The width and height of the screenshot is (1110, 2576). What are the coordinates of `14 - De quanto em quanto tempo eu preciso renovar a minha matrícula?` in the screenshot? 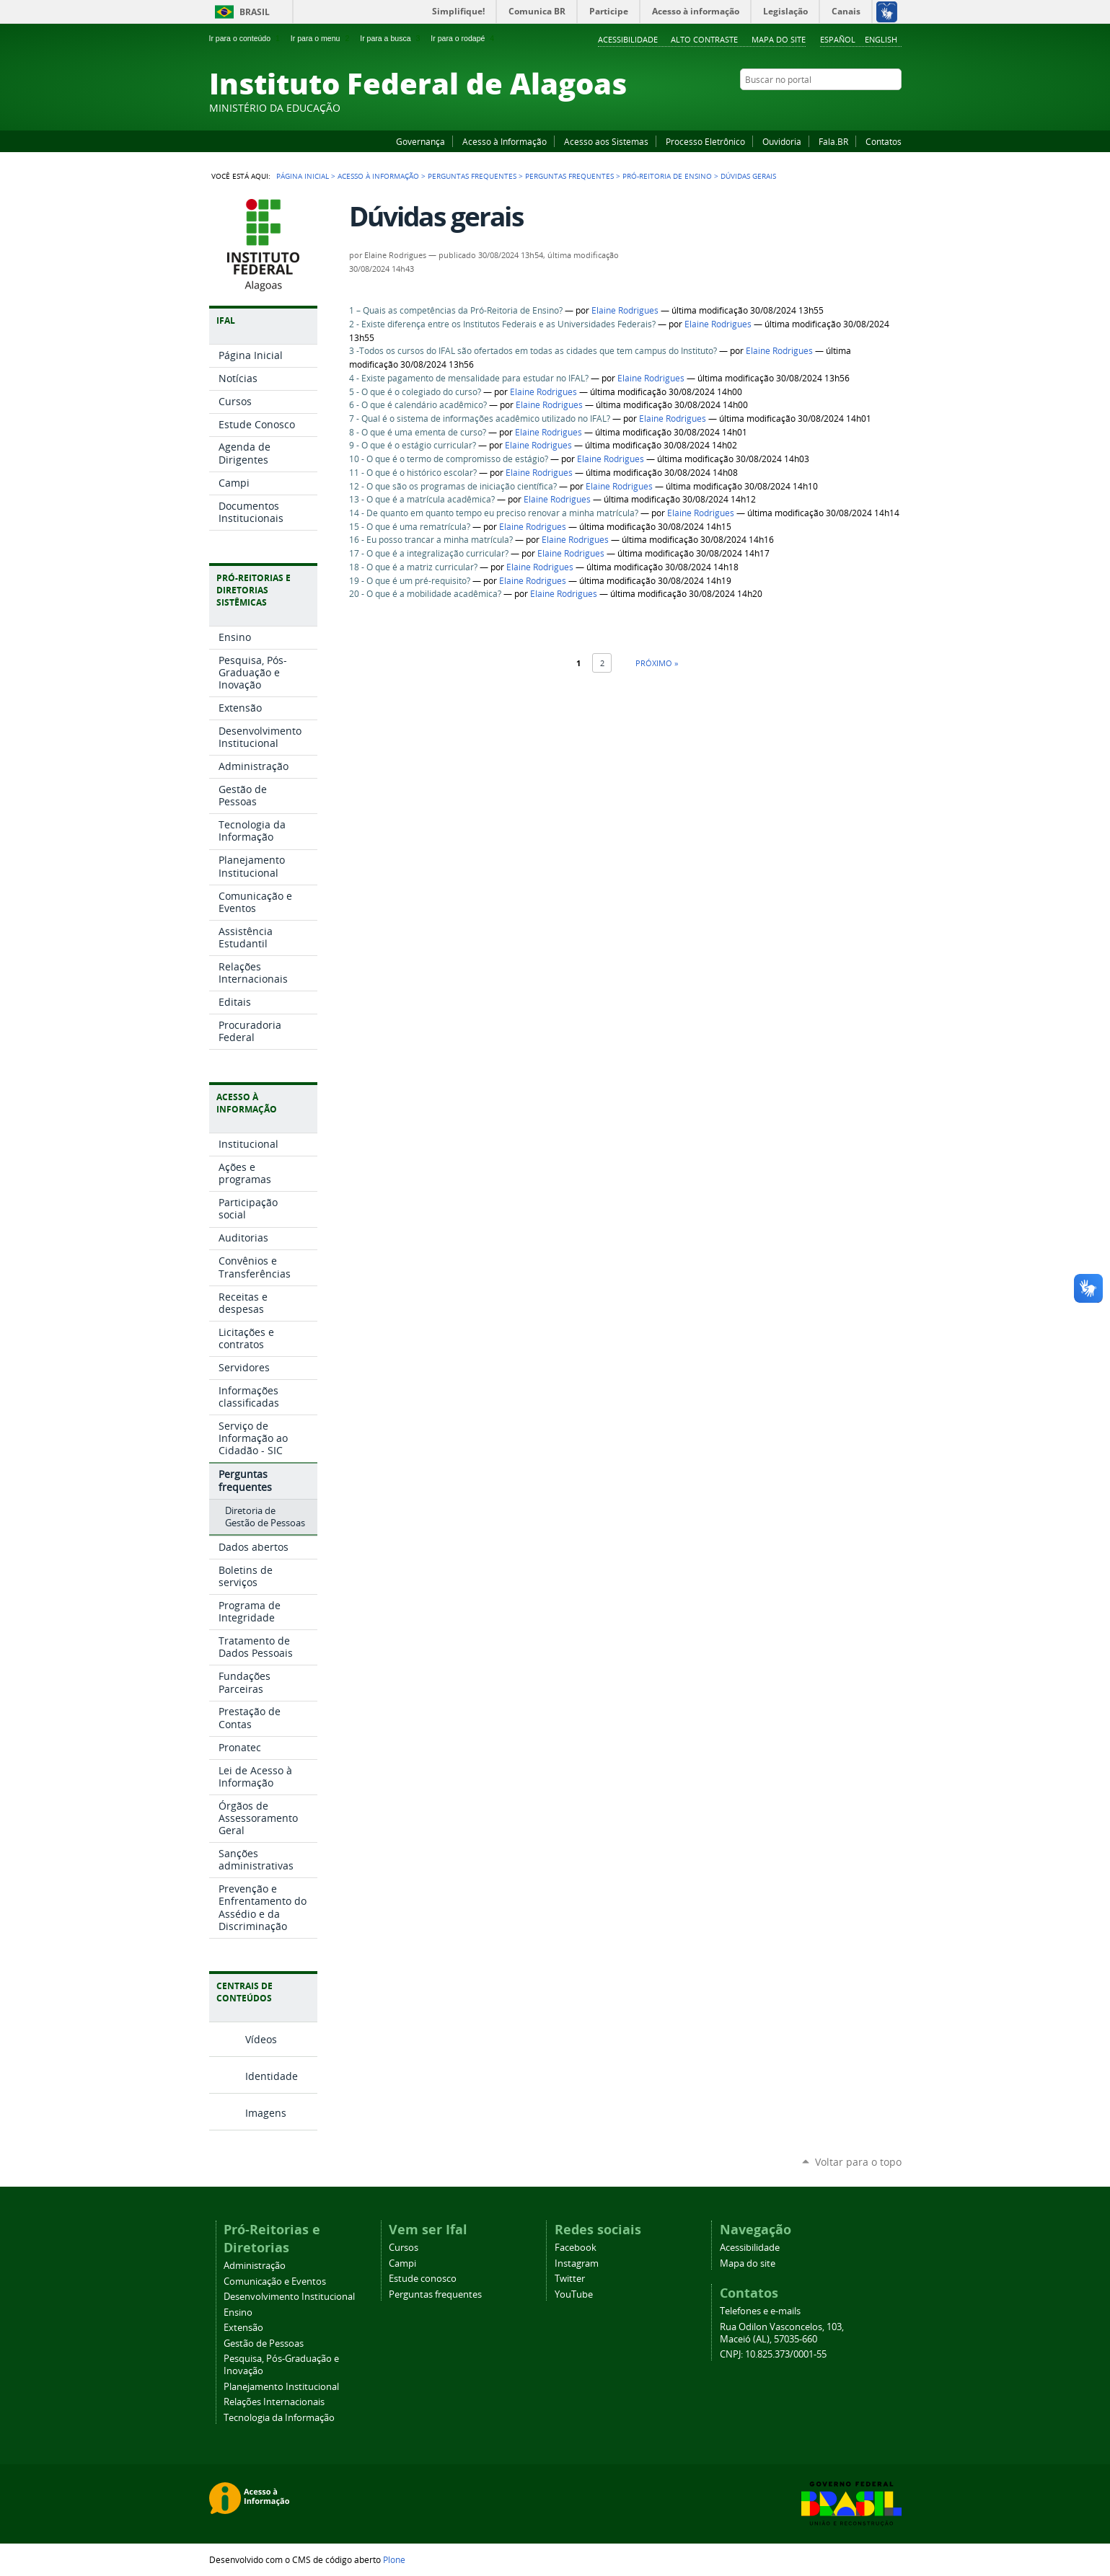 It's located at (493, 513).